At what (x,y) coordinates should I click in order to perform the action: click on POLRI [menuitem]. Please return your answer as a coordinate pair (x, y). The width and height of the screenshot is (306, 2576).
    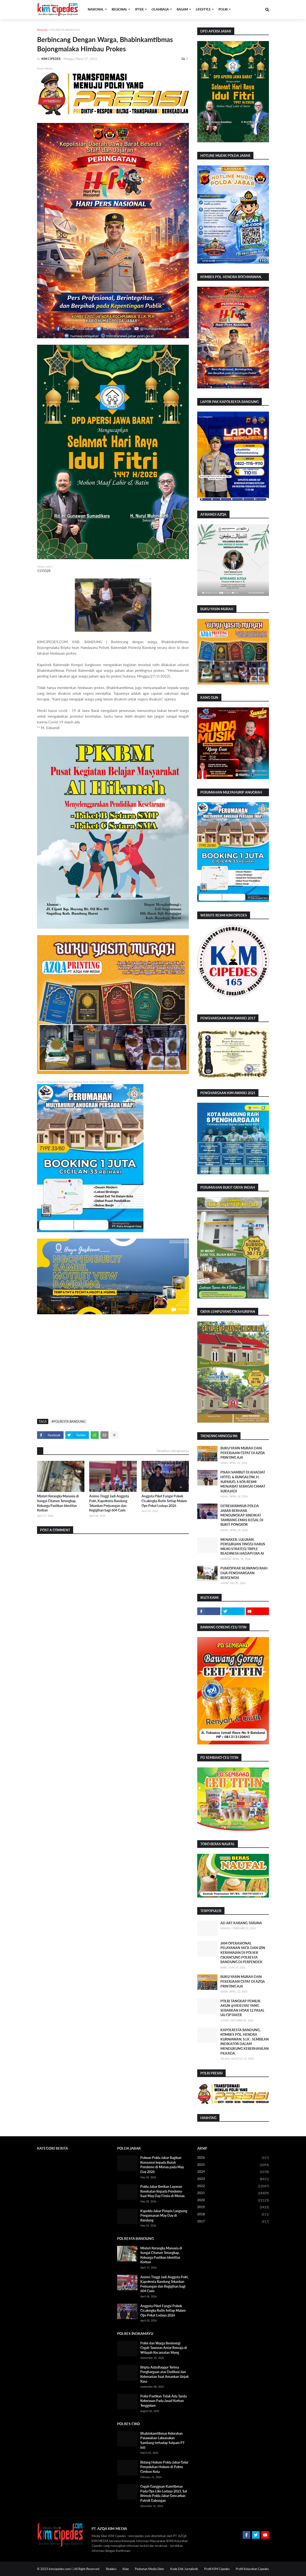
    Looking at the image, I should click on (223, 9).